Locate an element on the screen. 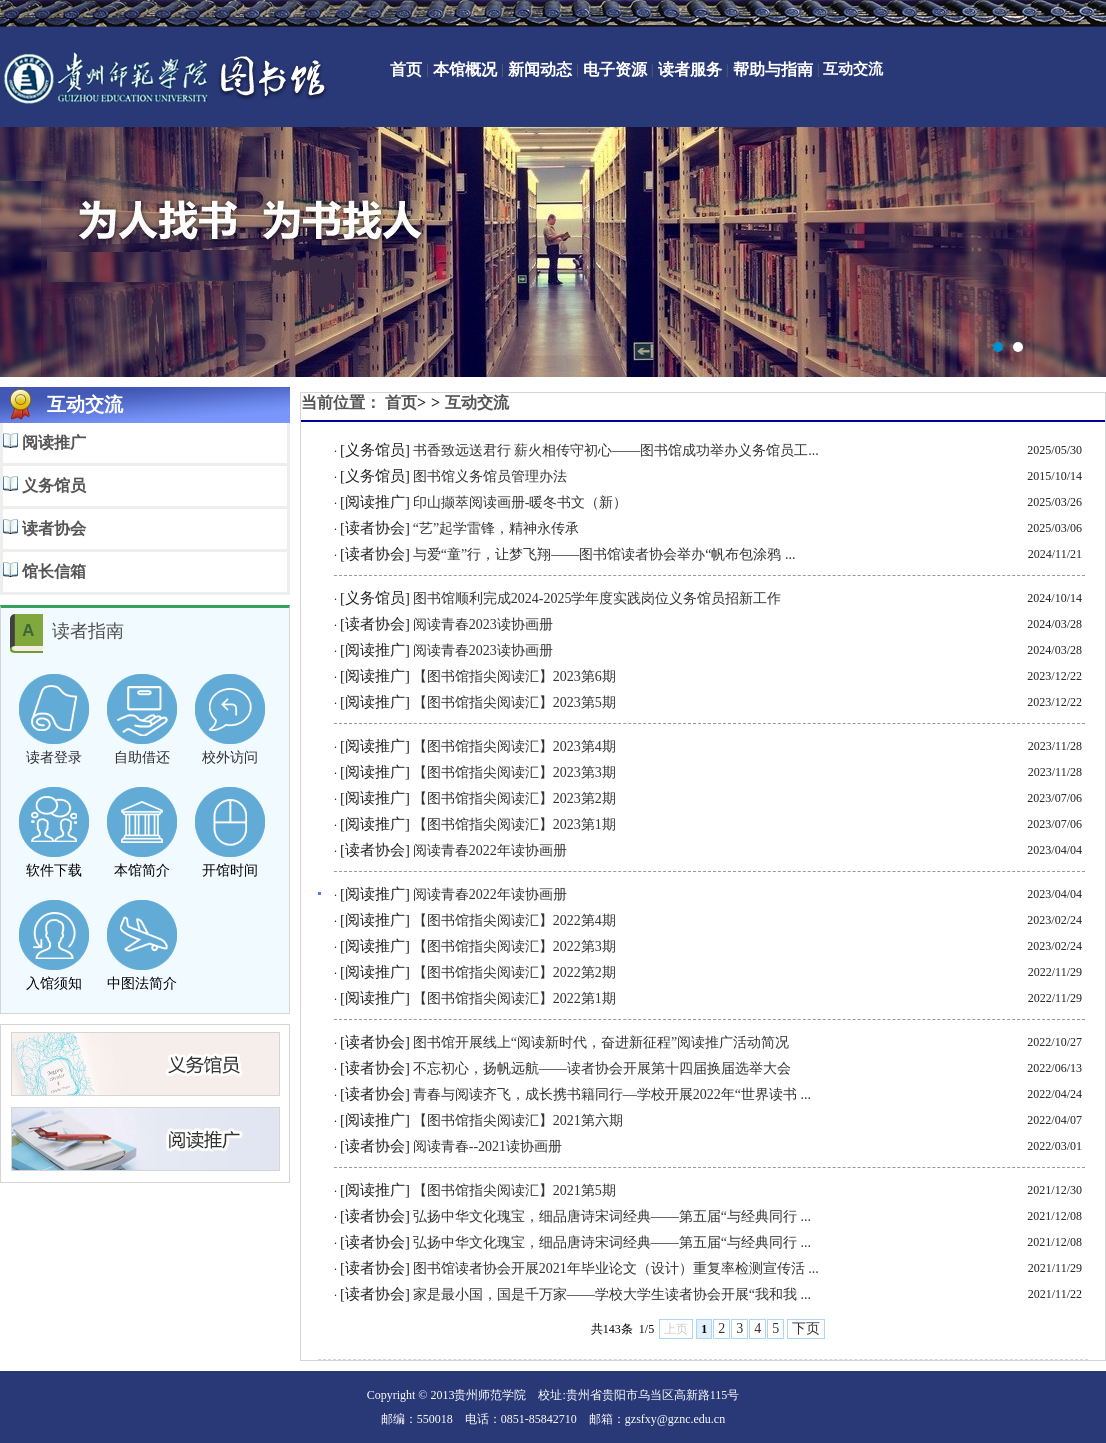 This screenshot has width=1106, height=1443. 印山撷萃阅读画册-暖冬书文（新） is located at coordinates (520, 502).